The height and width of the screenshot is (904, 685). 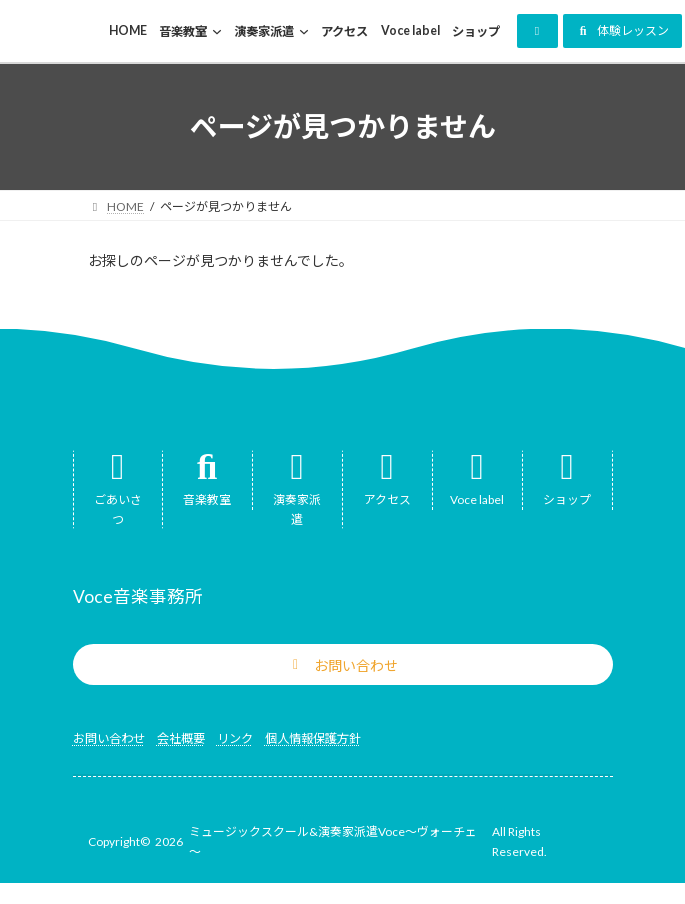 What do you see at coordinates (109, 738) in the screenshot?
I see `お問い合わせ` at bounding box center [109, 738].